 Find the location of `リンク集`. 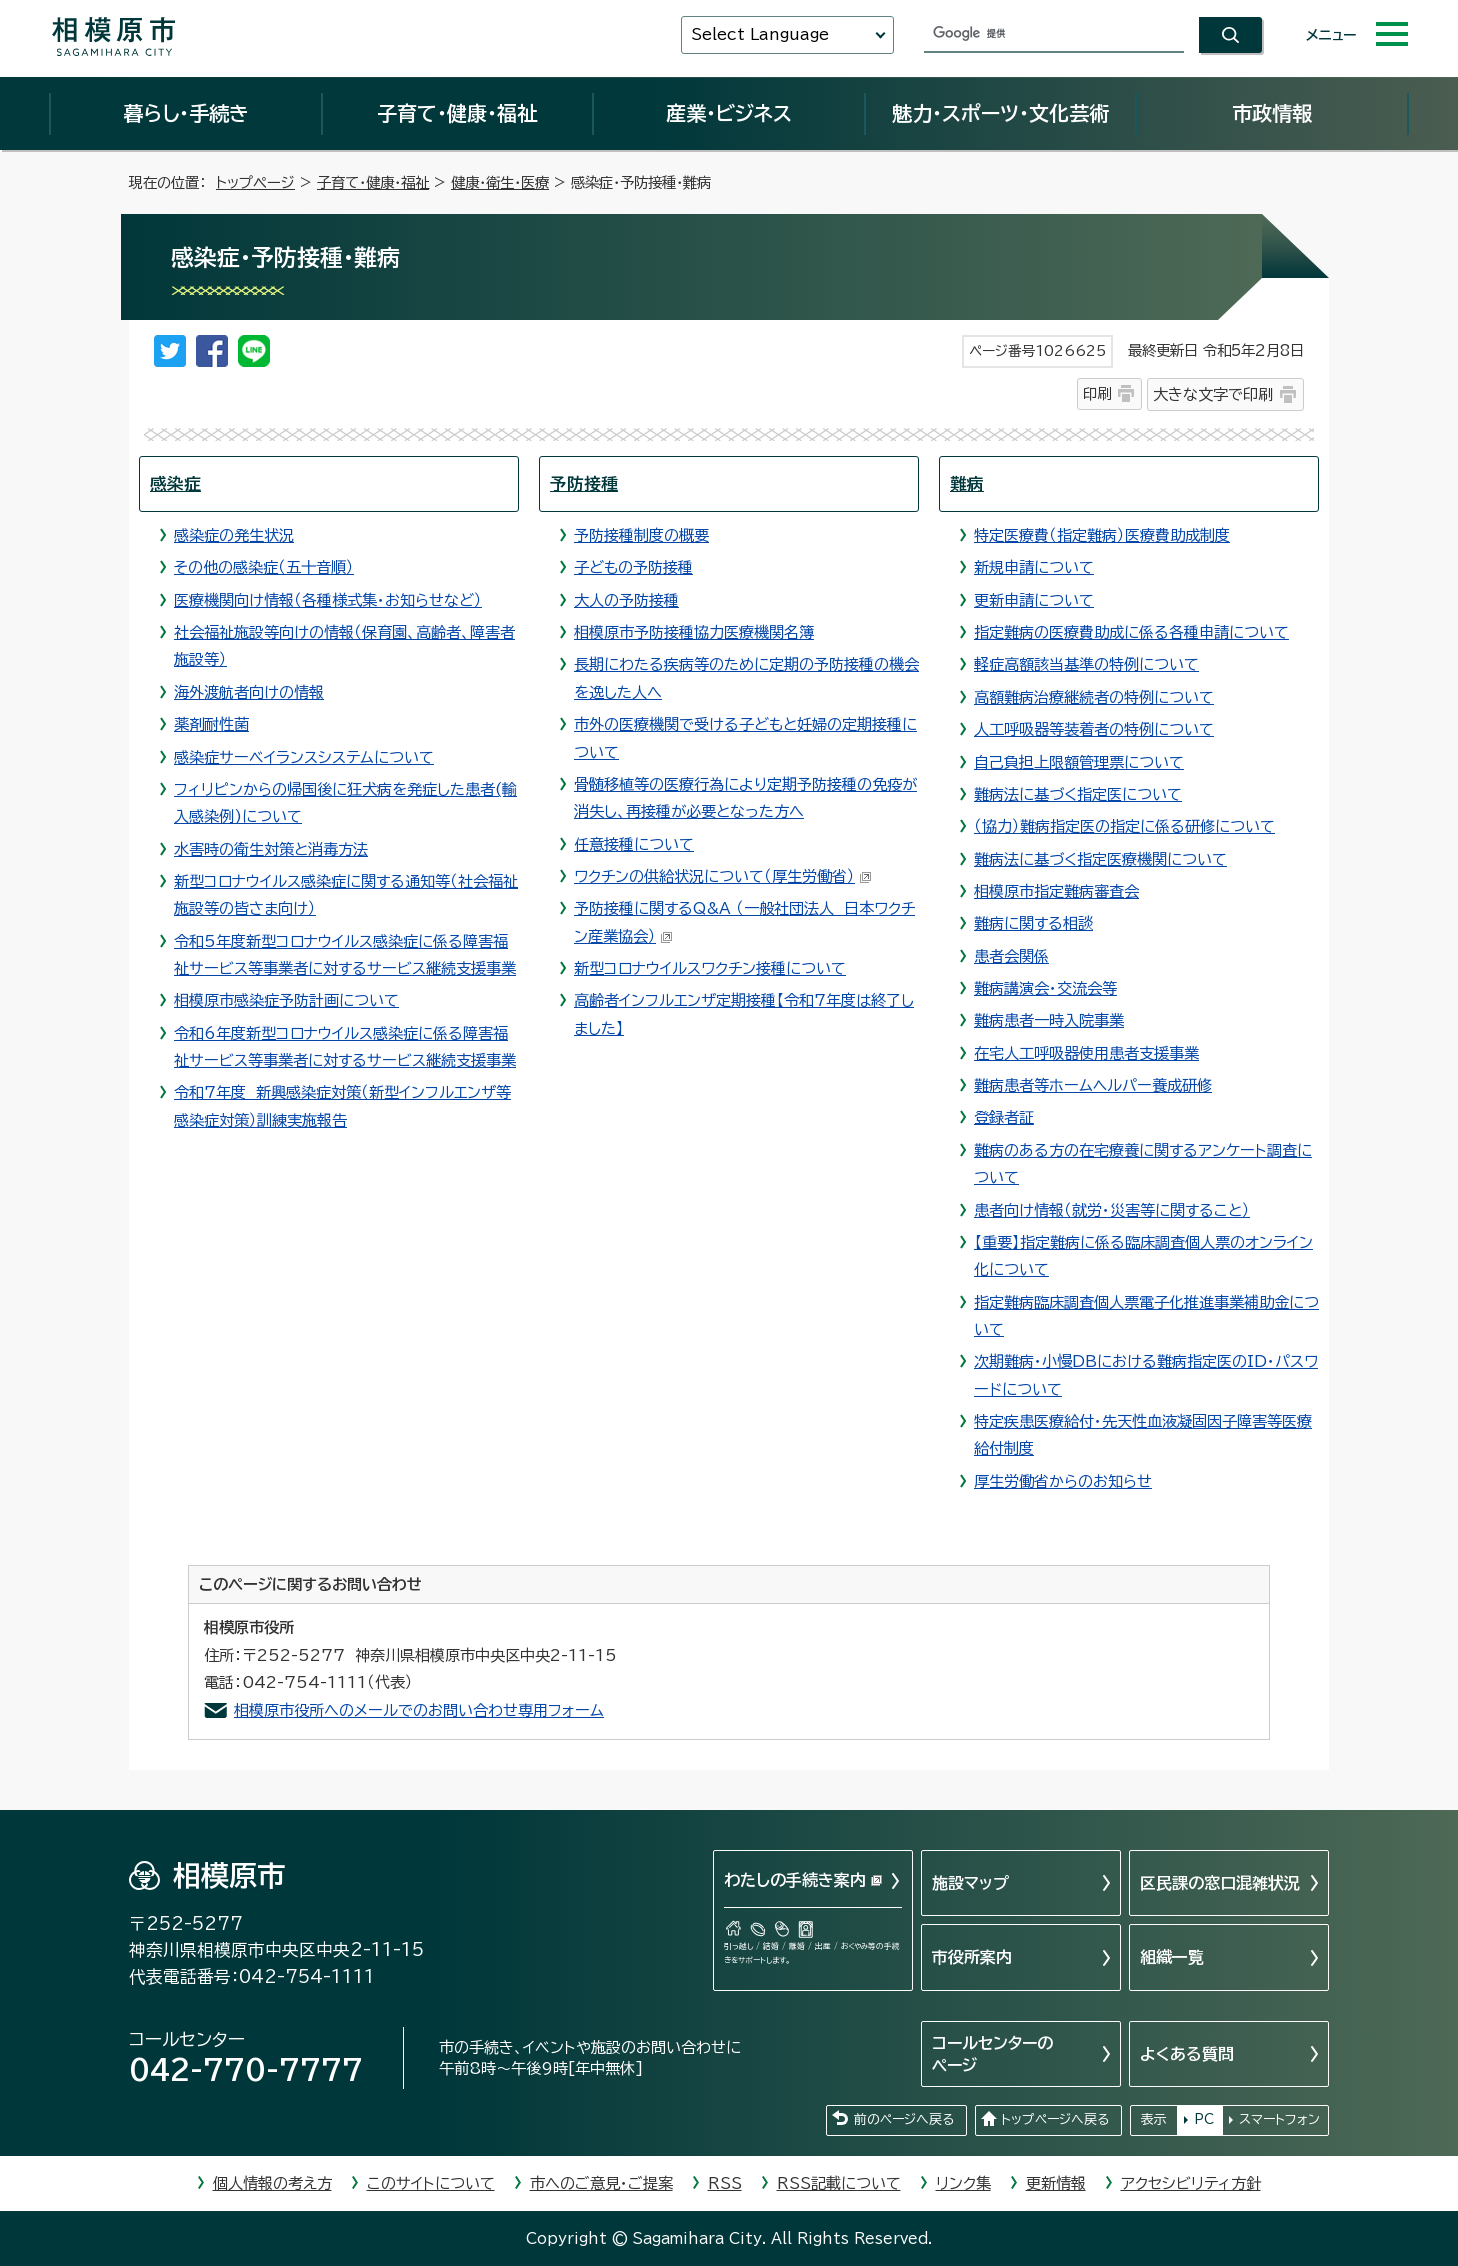

リンク集 is located at coordinates (963, 2183).